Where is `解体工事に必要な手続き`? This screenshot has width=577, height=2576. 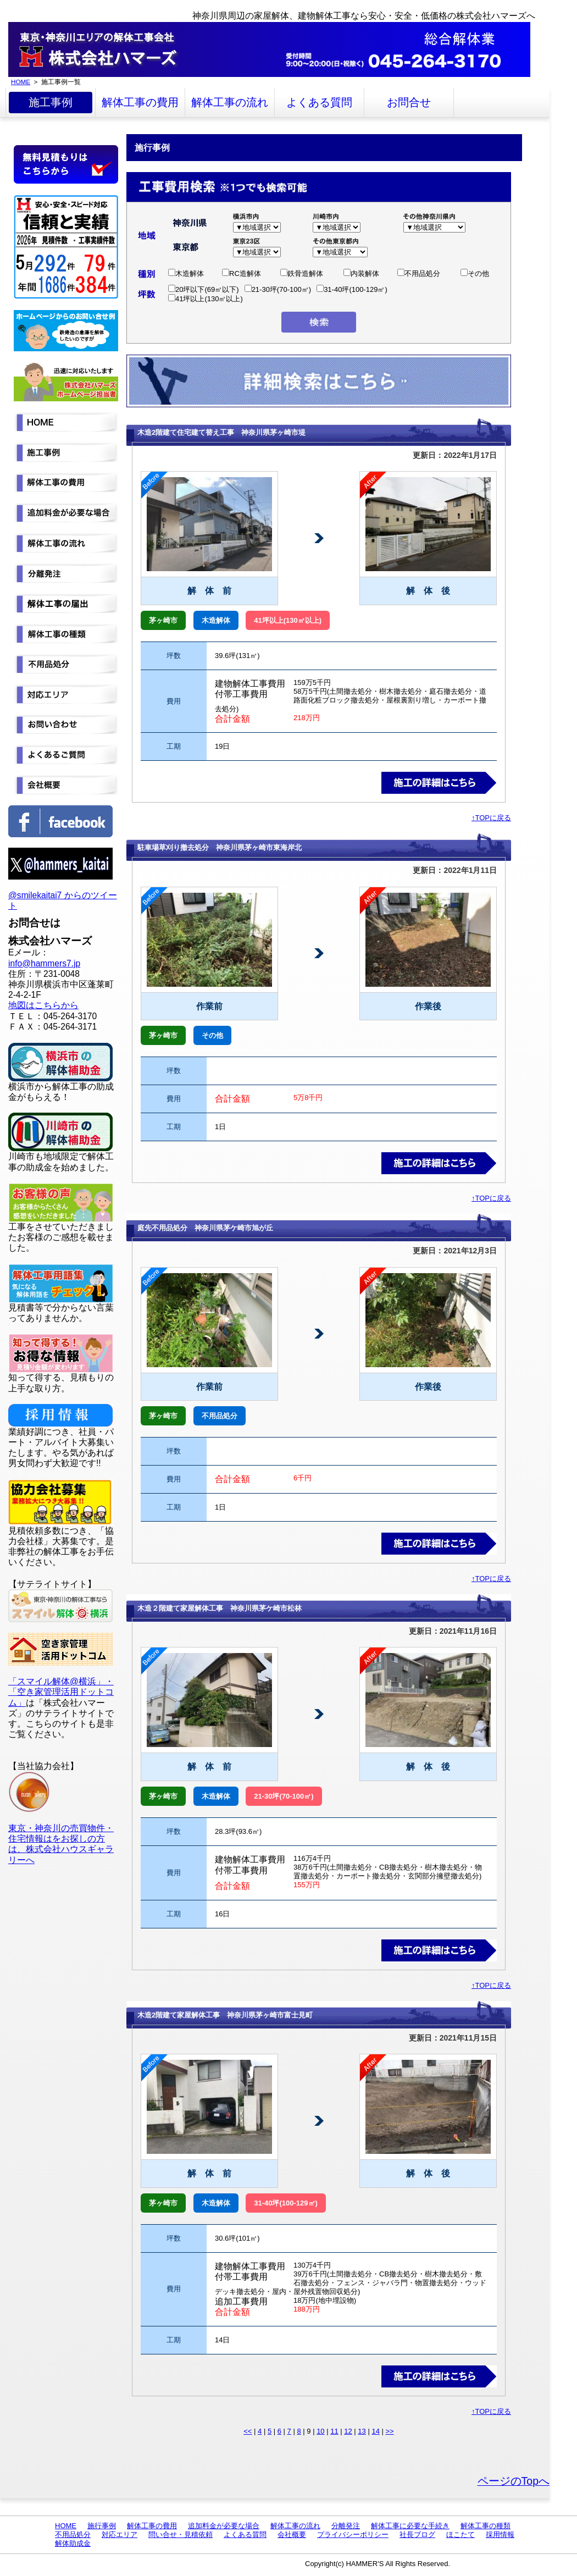 解体工事に必要な手続き is located at coordinates (410, 2526).